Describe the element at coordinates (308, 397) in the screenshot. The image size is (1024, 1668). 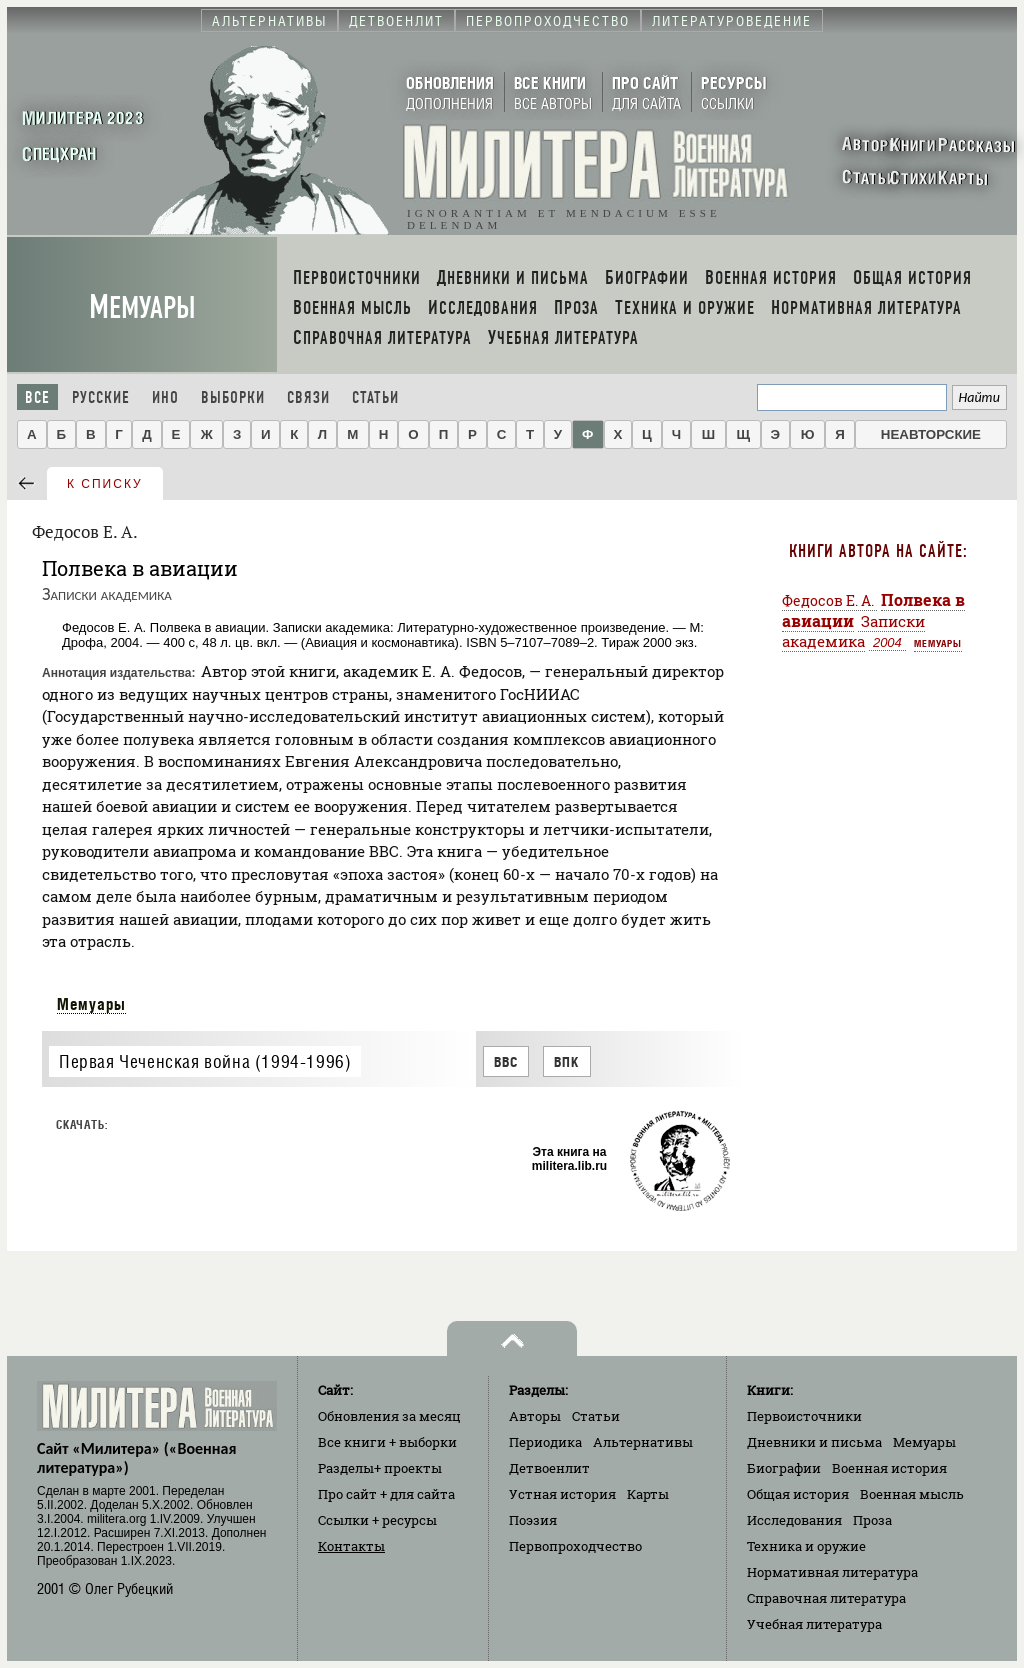
I see `Связи` at that location.